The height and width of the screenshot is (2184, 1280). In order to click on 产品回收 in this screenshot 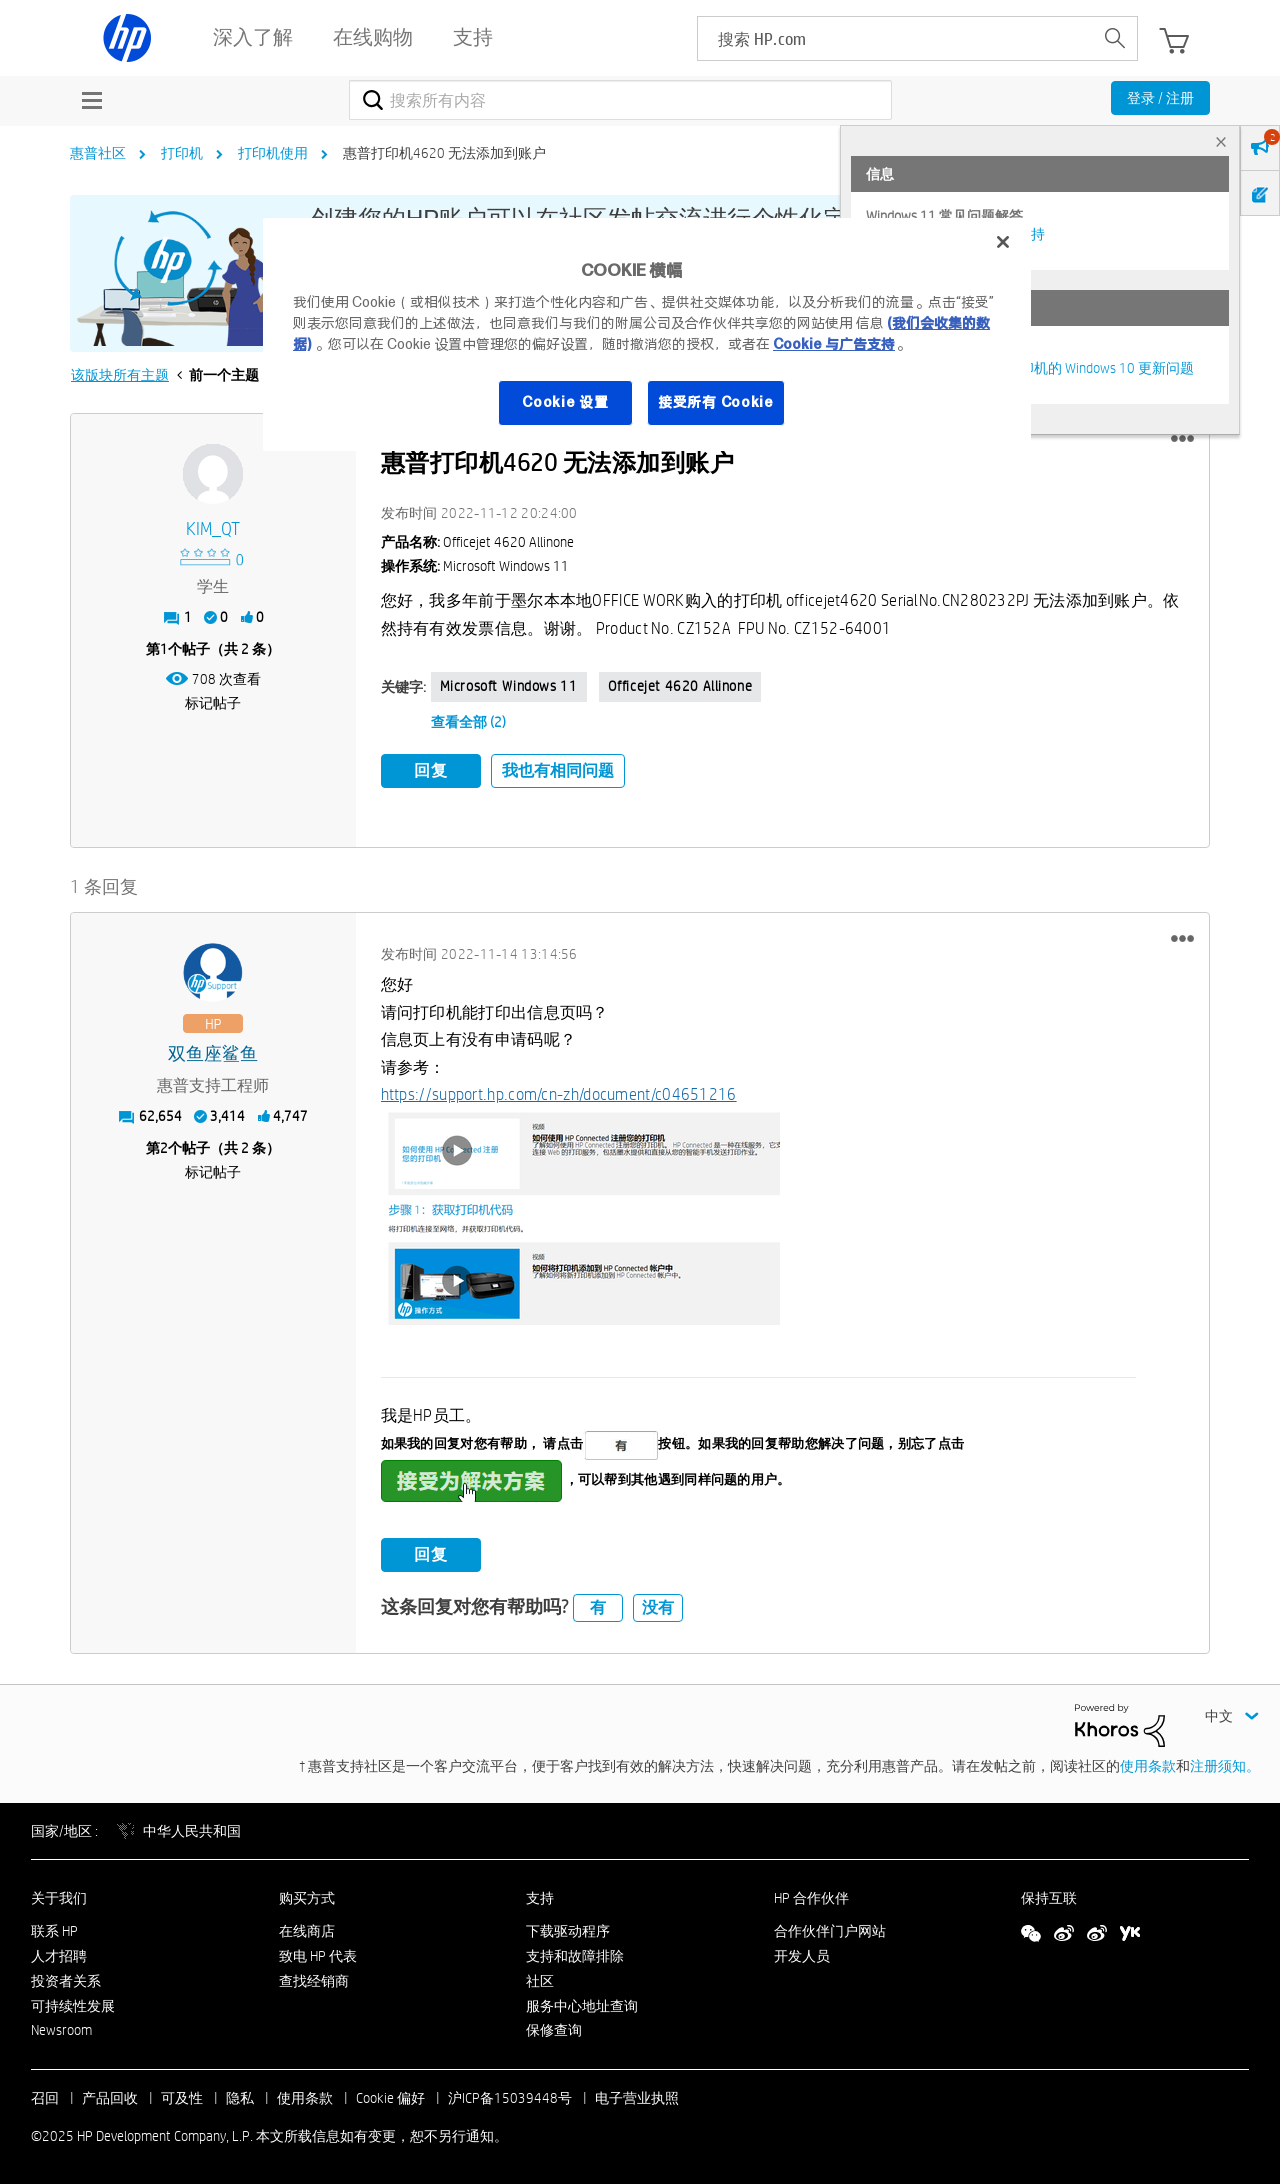, I will do `click(110, 2095)`.